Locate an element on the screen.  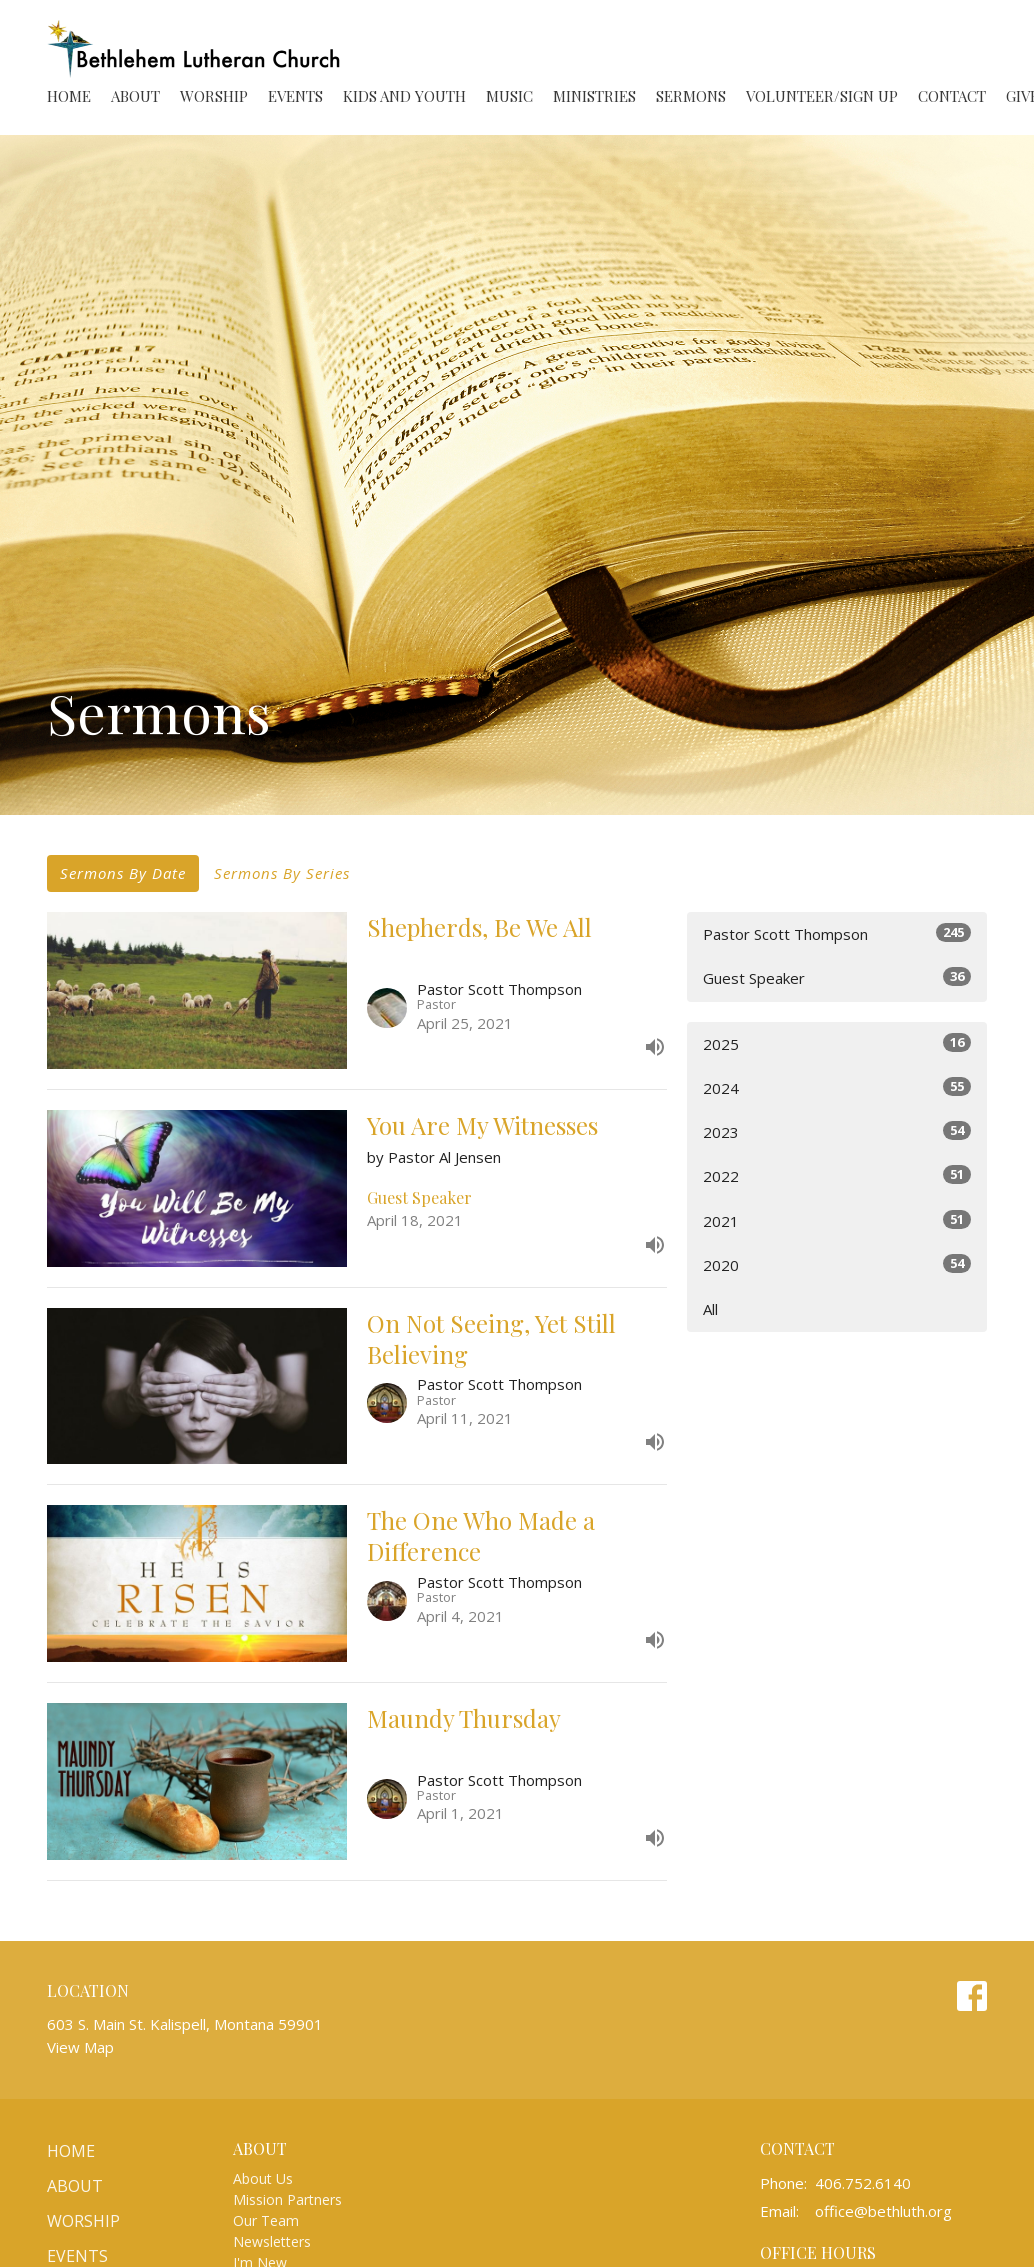
Volunteer/Sign Up is located at coordinates (822, 96).